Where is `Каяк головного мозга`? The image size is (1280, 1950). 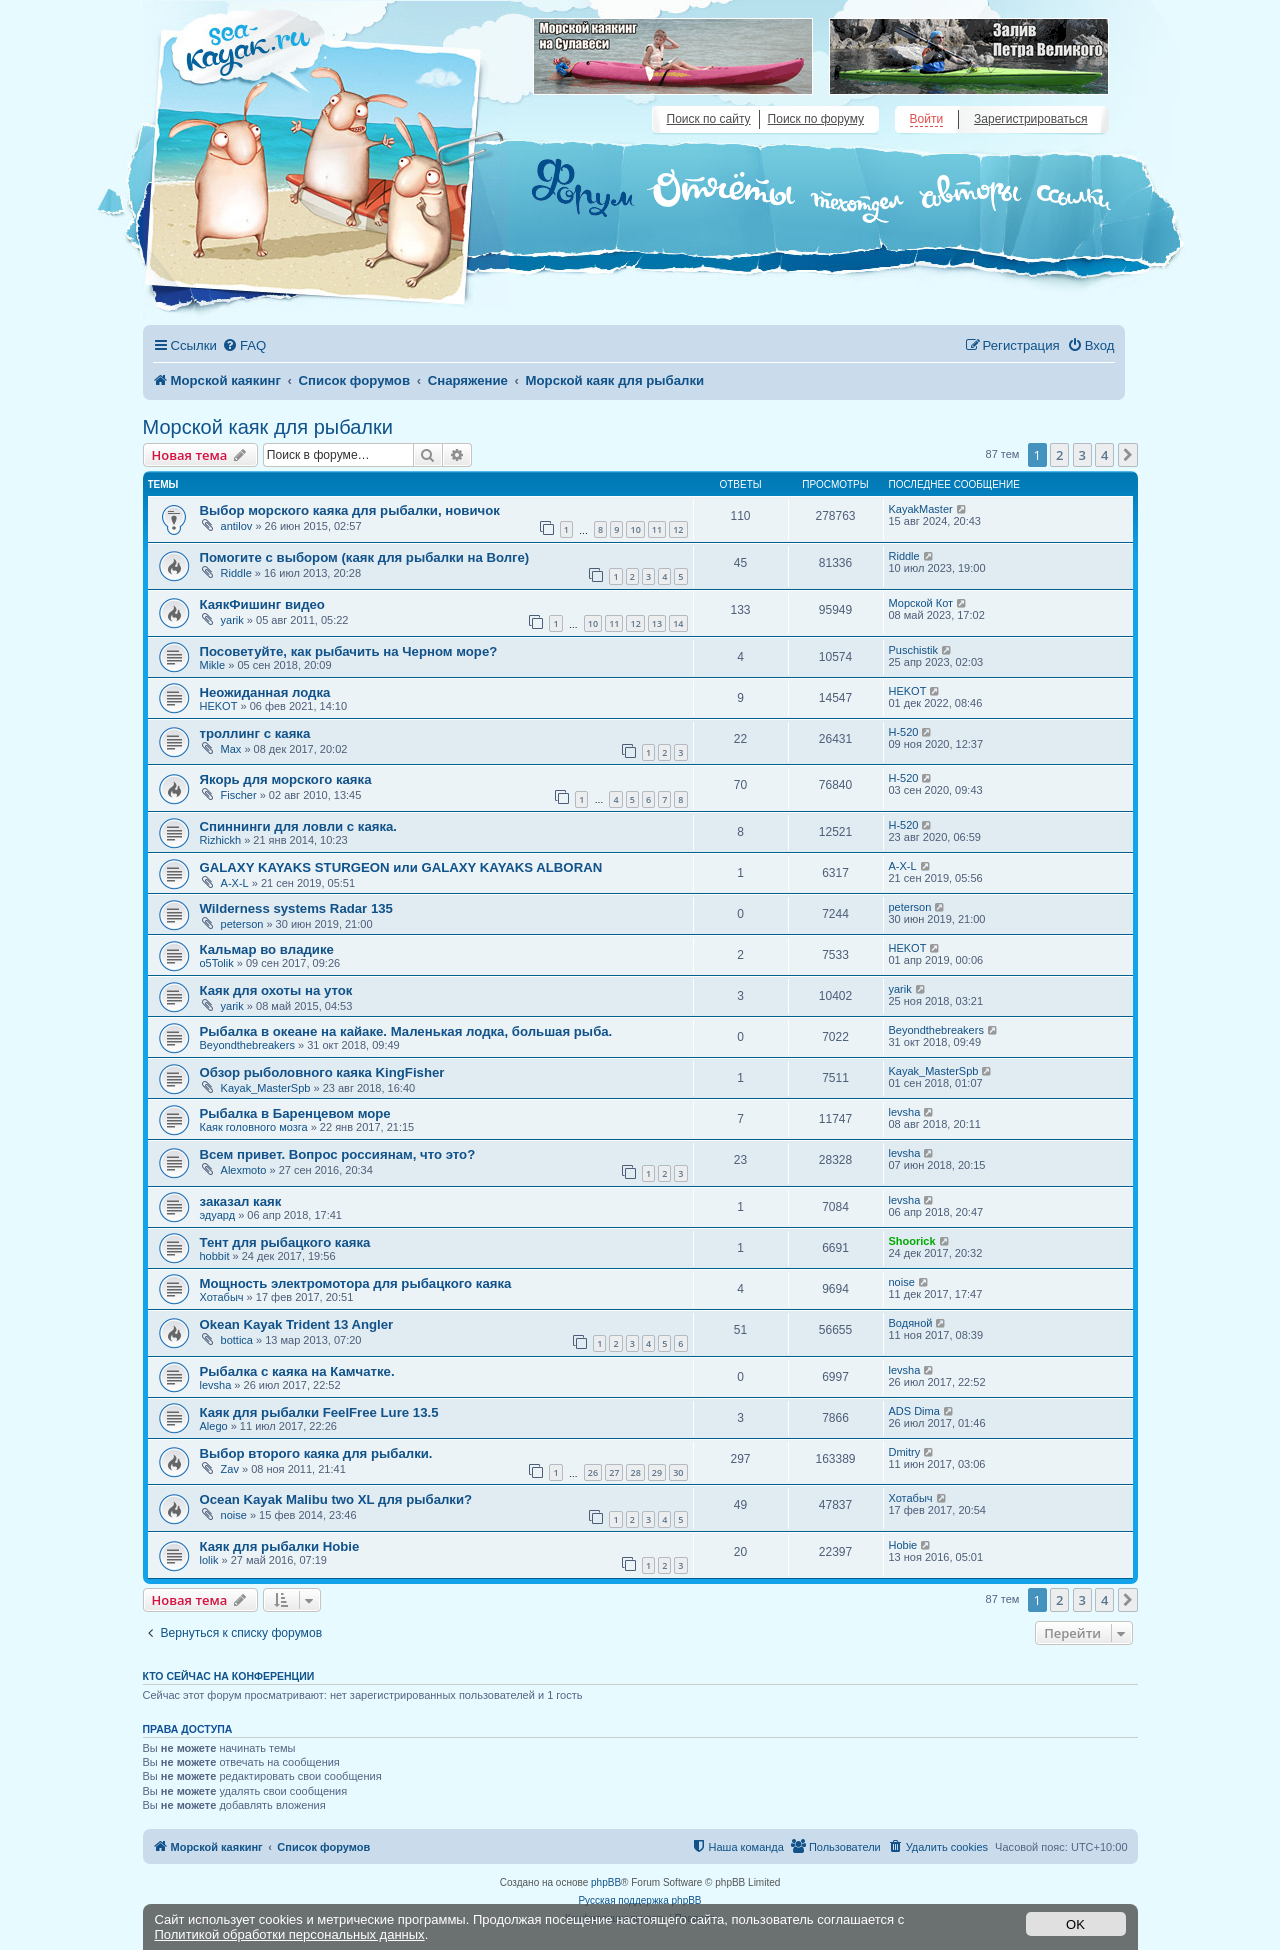
Каяк головного мозга is located at coordinates (254, 1127).